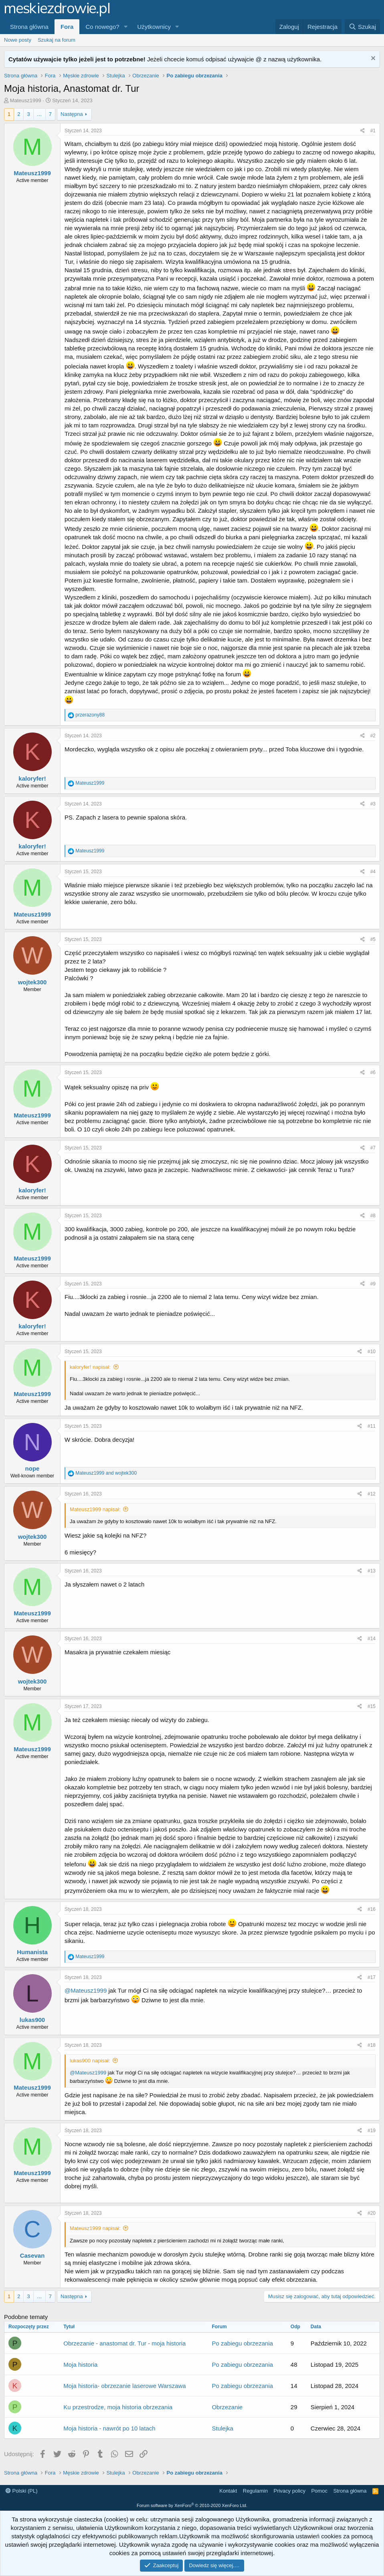  Describe the element at coordinates (372, 2213) in the screenshot. I see `#20` at that location.